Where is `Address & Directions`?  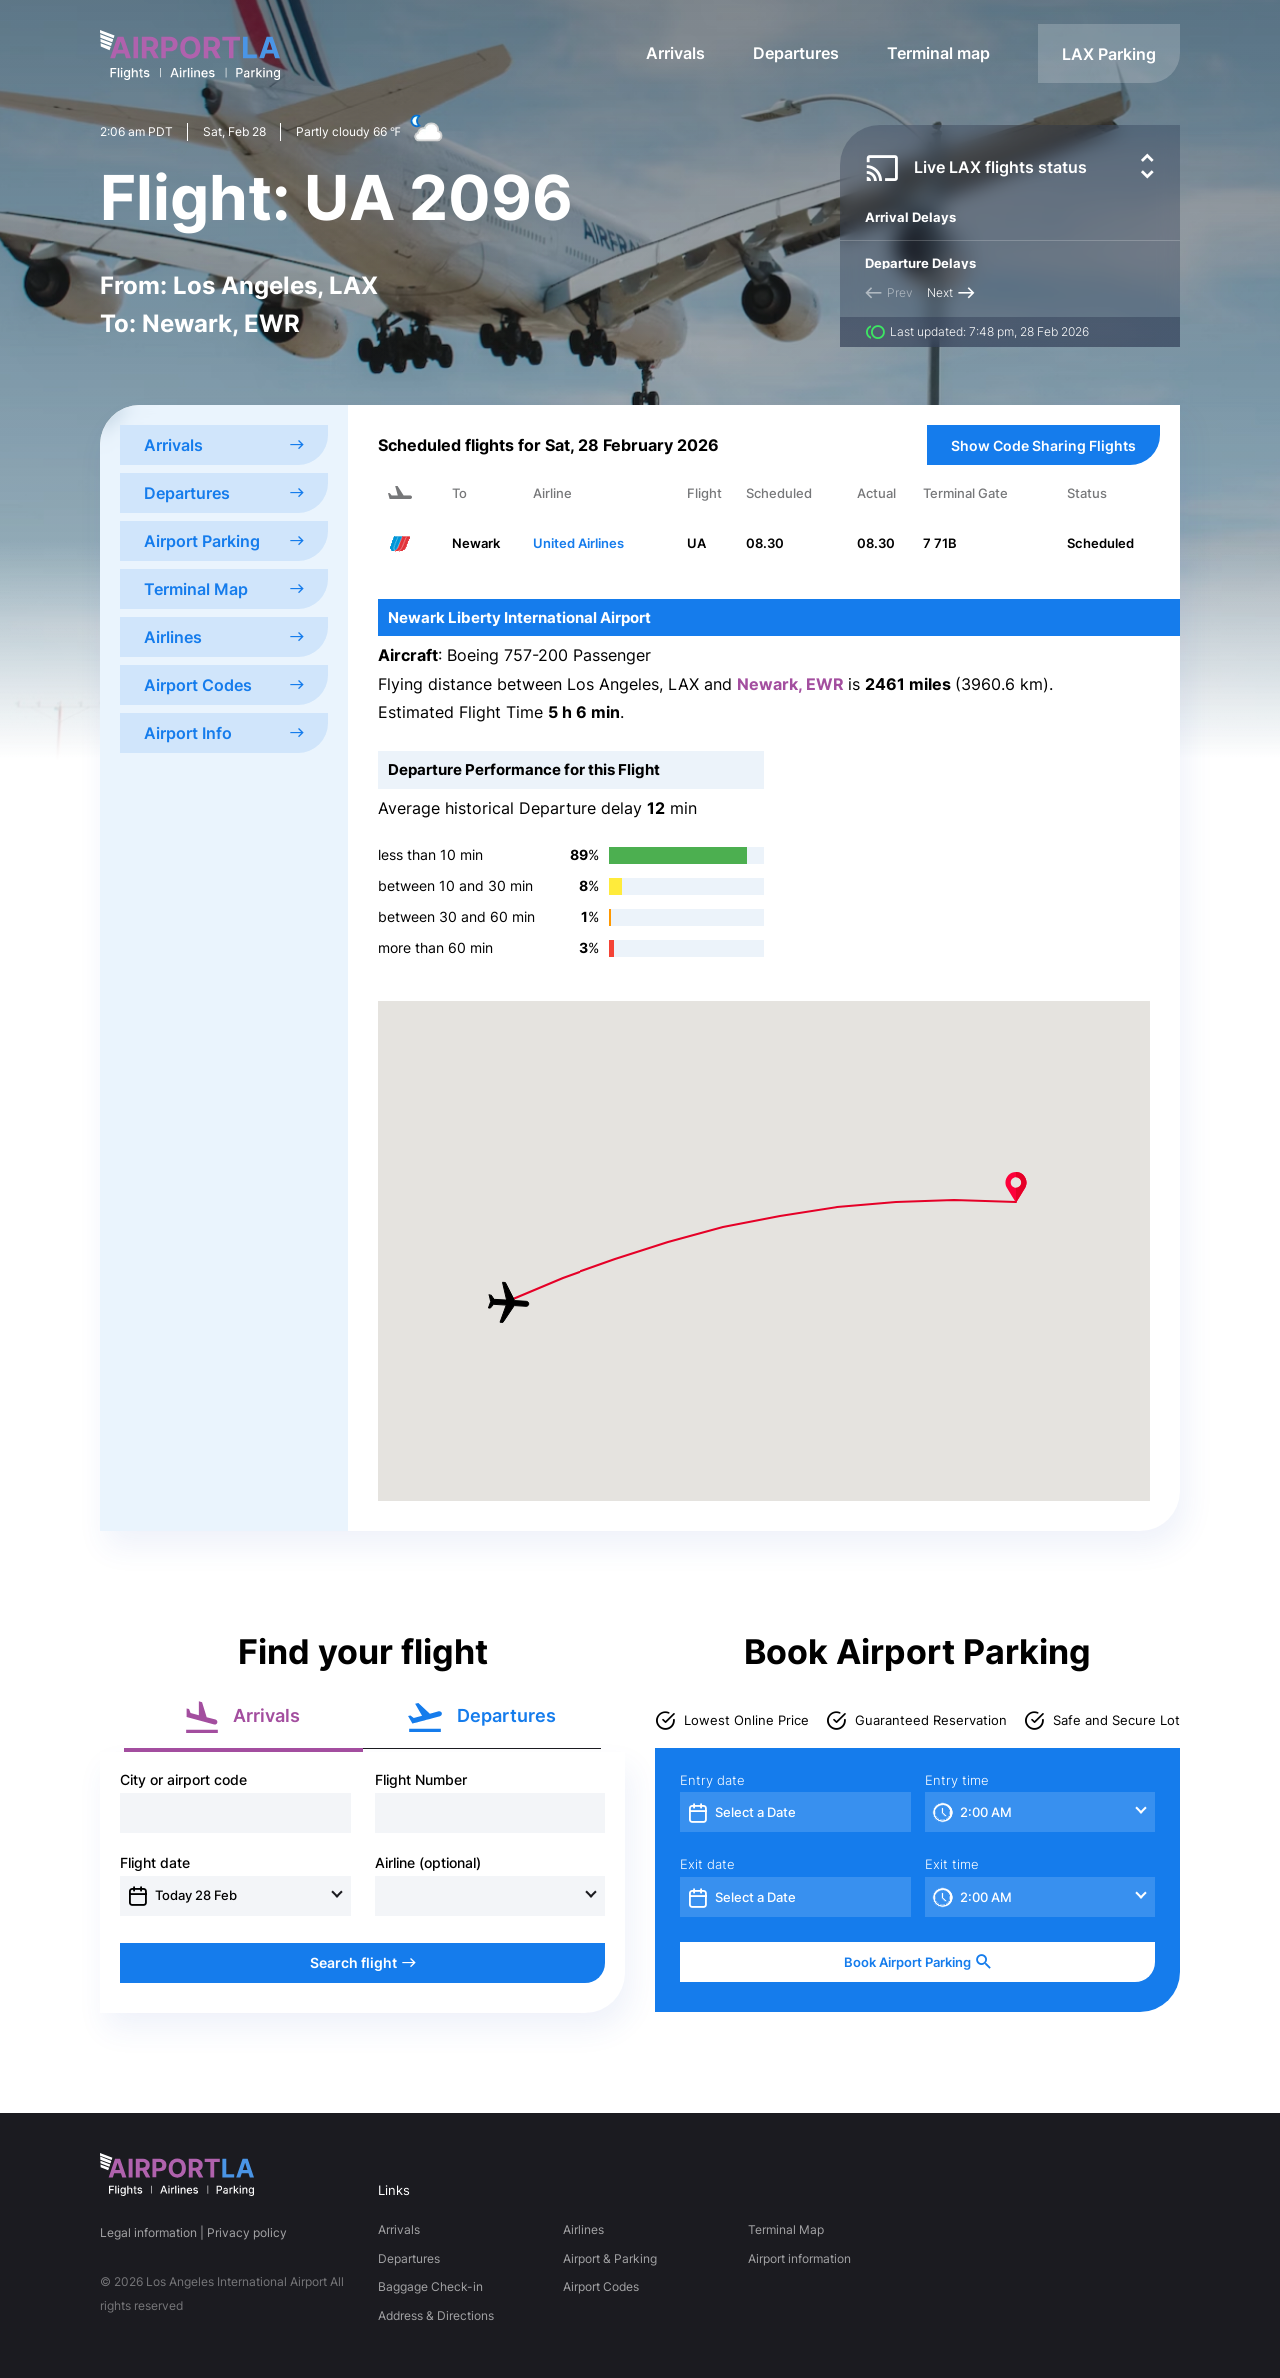 Address & Directions is located at coordinates (436, 2315).